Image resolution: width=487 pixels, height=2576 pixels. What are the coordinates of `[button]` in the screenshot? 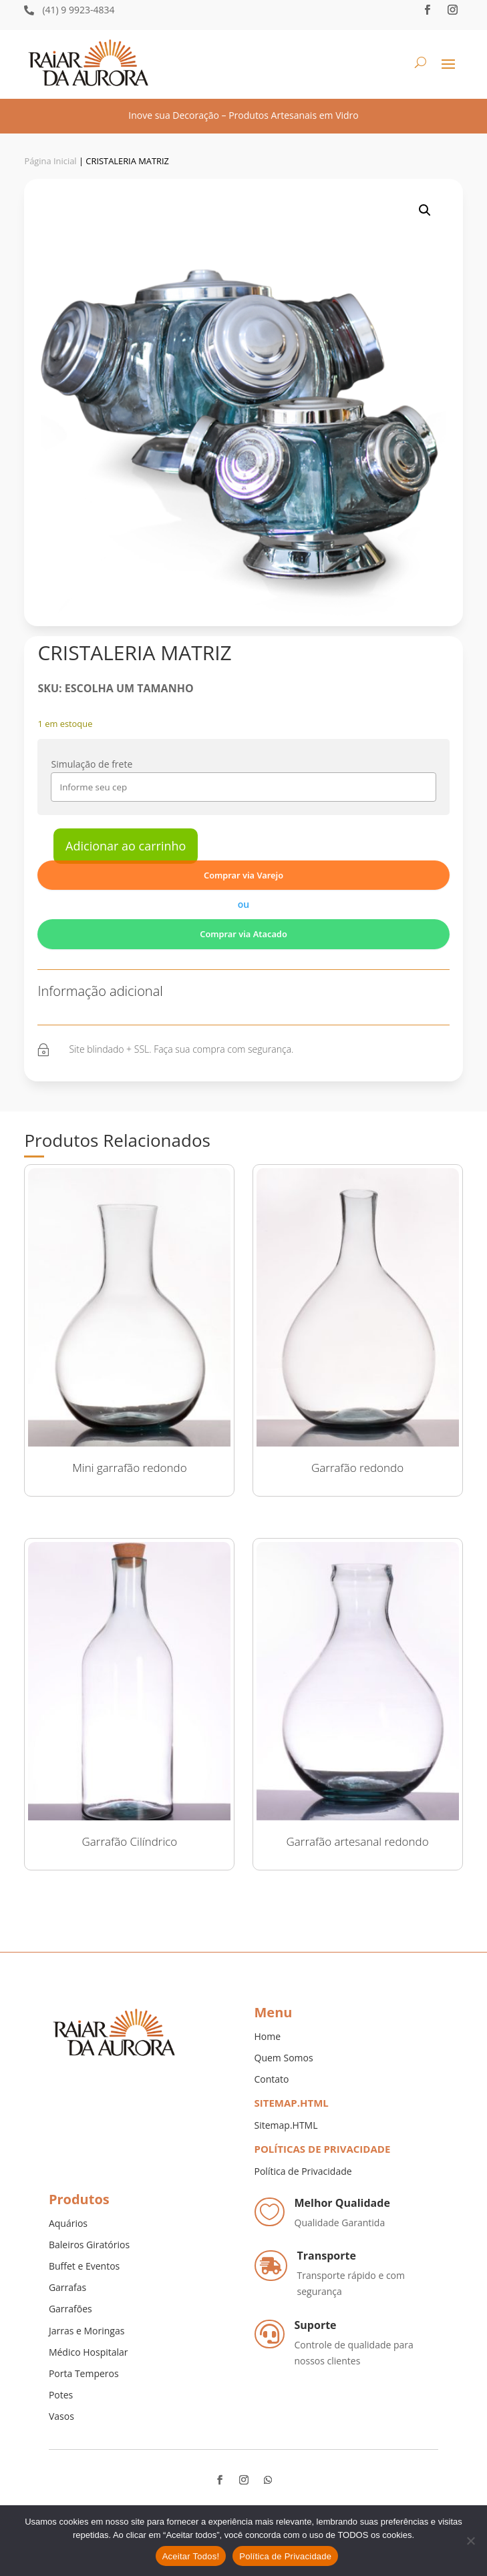 It's located at (425, 210).